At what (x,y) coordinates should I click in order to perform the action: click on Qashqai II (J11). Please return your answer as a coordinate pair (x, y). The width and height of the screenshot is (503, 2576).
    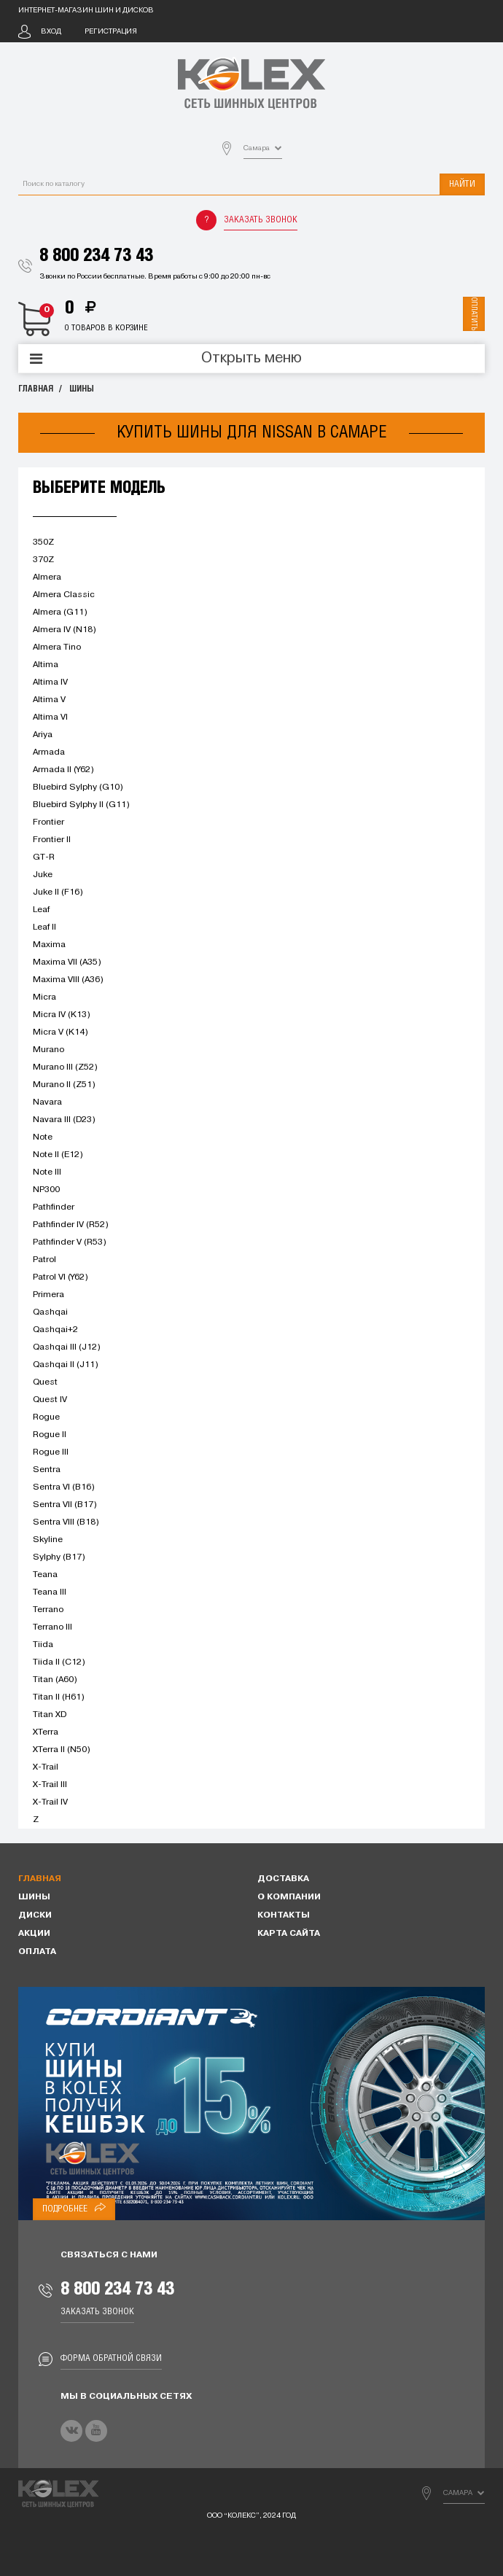
    Looking at the image, I should click on (65, 1365).